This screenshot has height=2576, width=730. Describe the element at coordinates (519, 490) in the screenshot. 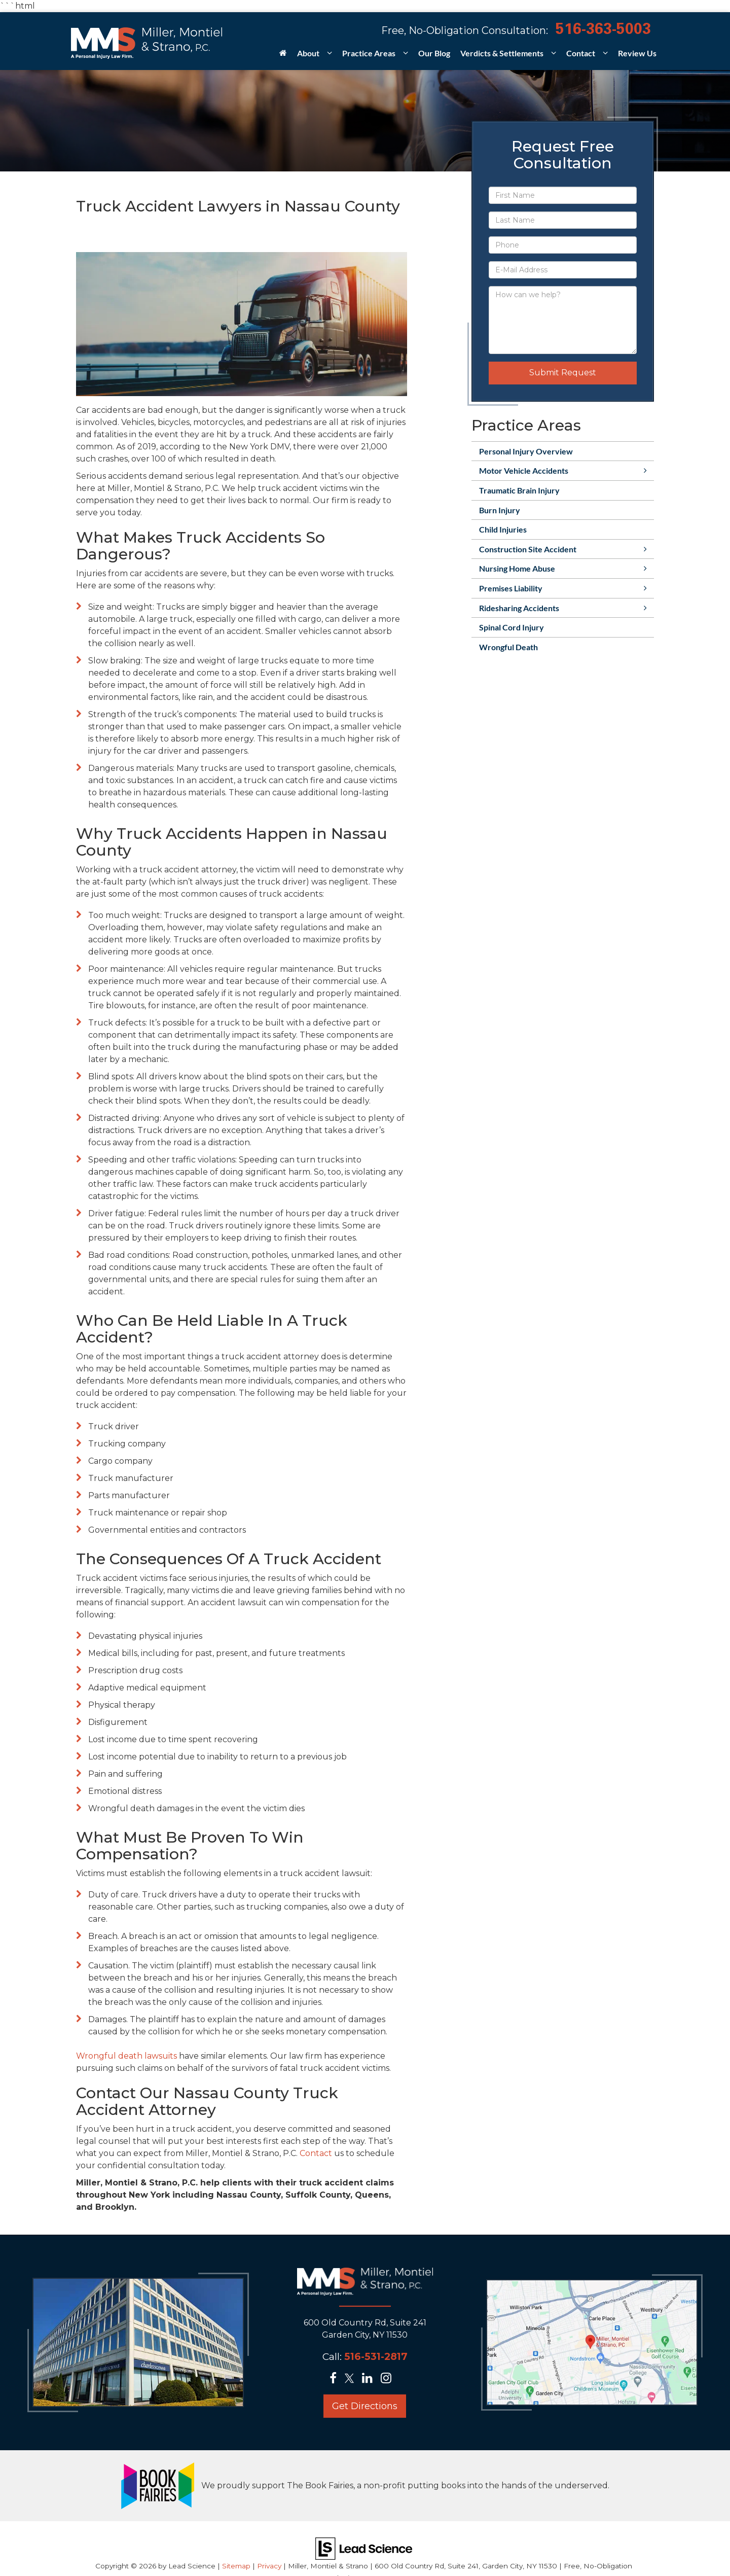

I see `Traumatic Brain Injury` at that location.